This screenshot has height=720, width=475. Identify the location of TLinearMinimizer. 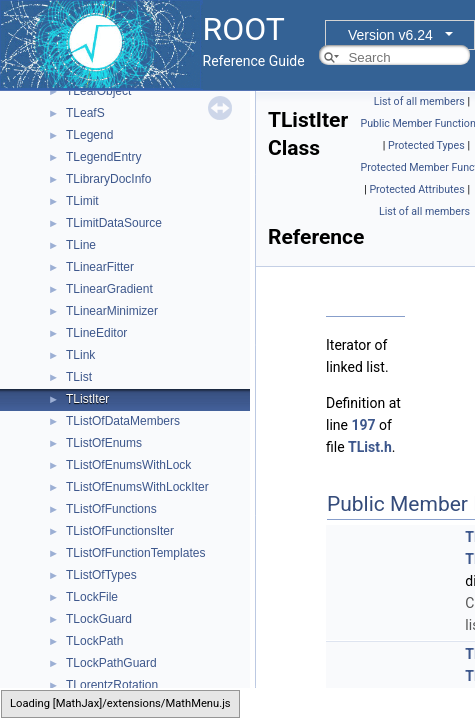
(112, 311).